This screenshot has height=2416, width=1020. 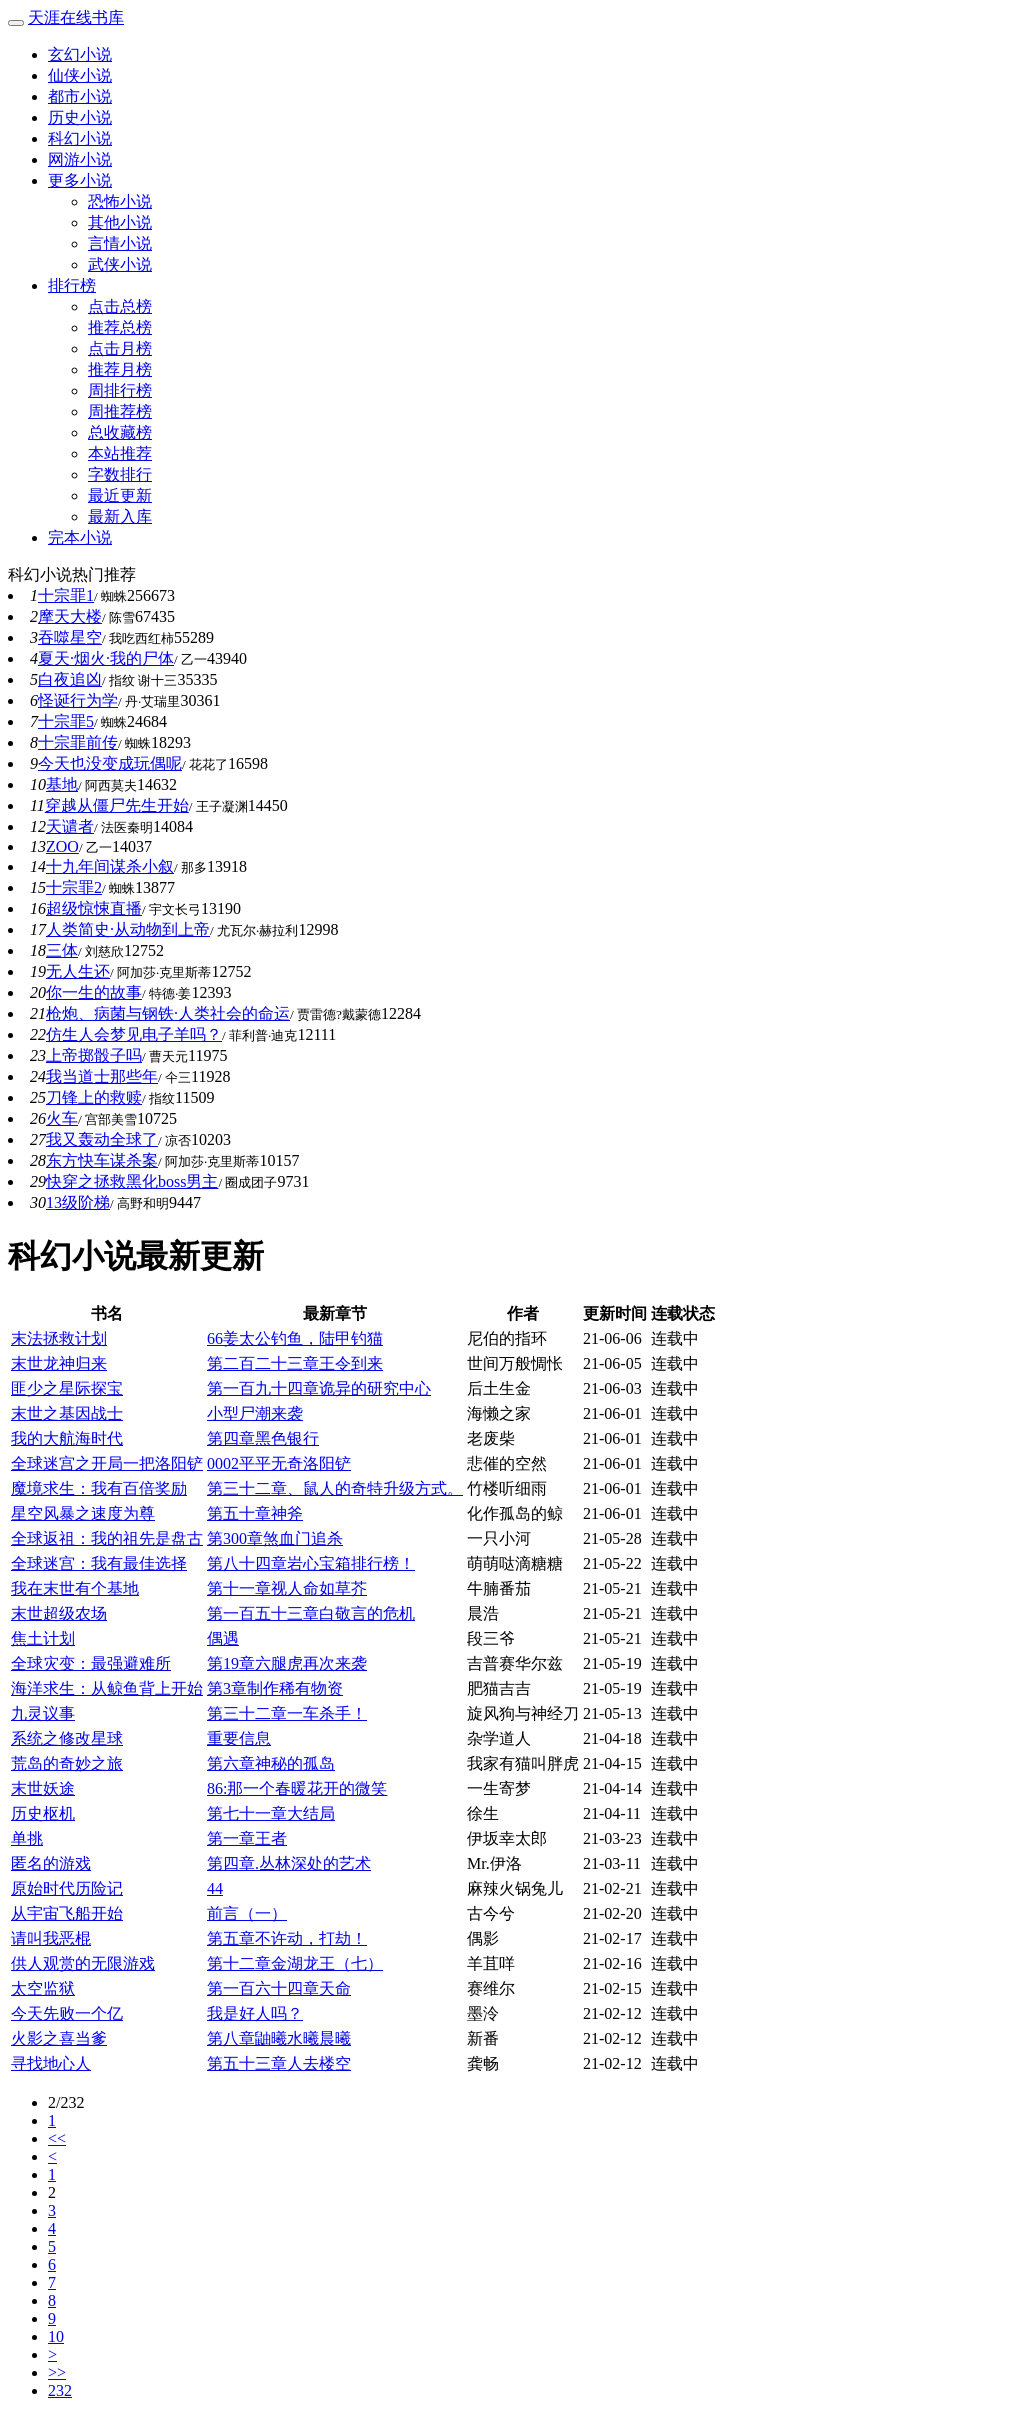 What do you see at coordinates (43, 1813) in the screenshot?
I see `历史枢机` at bounding box center [43, 1813].